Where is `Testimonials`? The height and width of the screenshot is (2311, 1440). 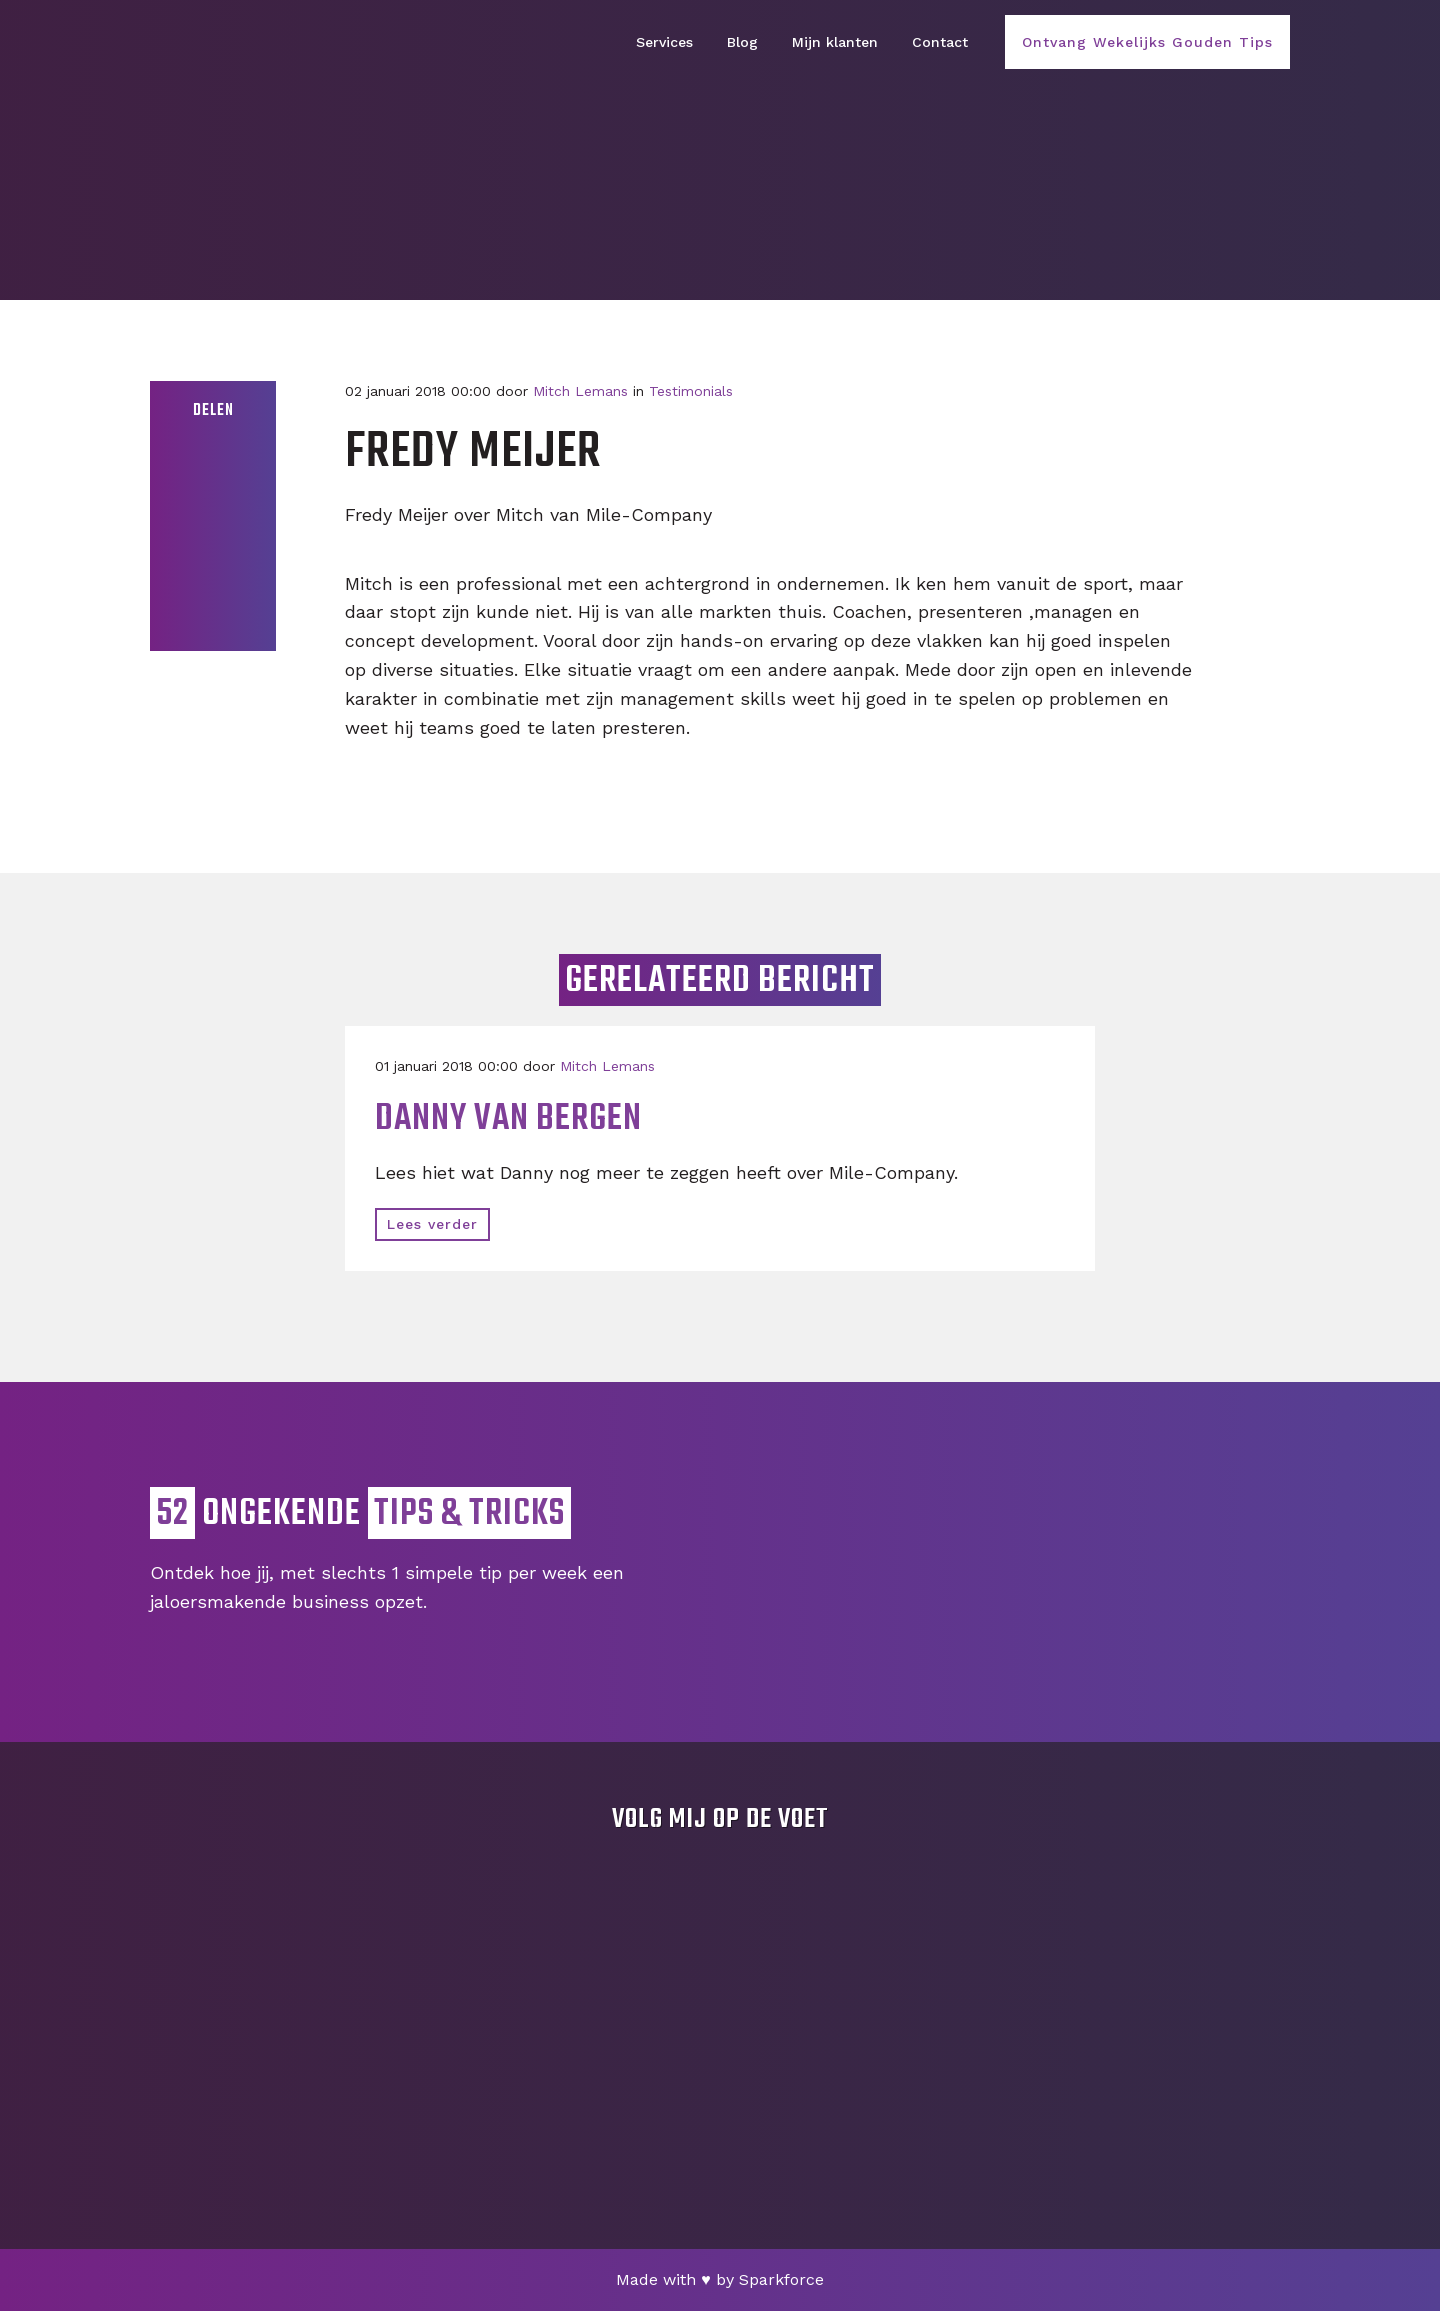
Testimonials is located at coordinates (691, 391).